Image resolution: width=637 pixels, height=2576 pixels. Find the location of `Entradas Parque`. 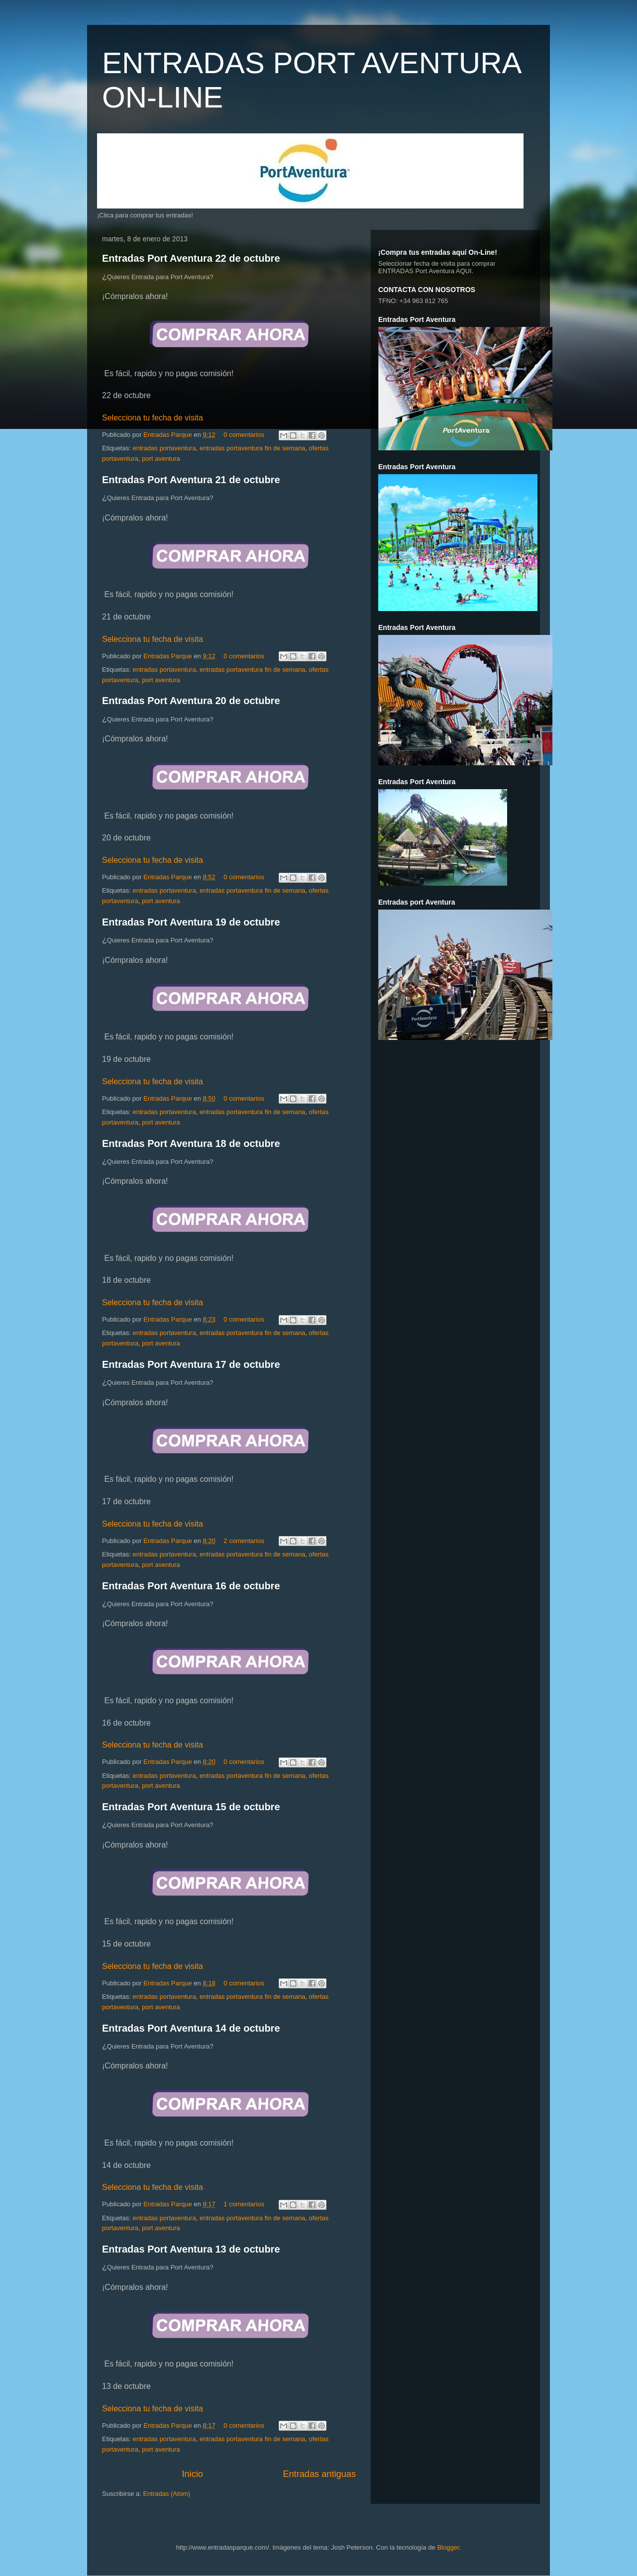

Entradas Parque is located at coordinates (168, 434).